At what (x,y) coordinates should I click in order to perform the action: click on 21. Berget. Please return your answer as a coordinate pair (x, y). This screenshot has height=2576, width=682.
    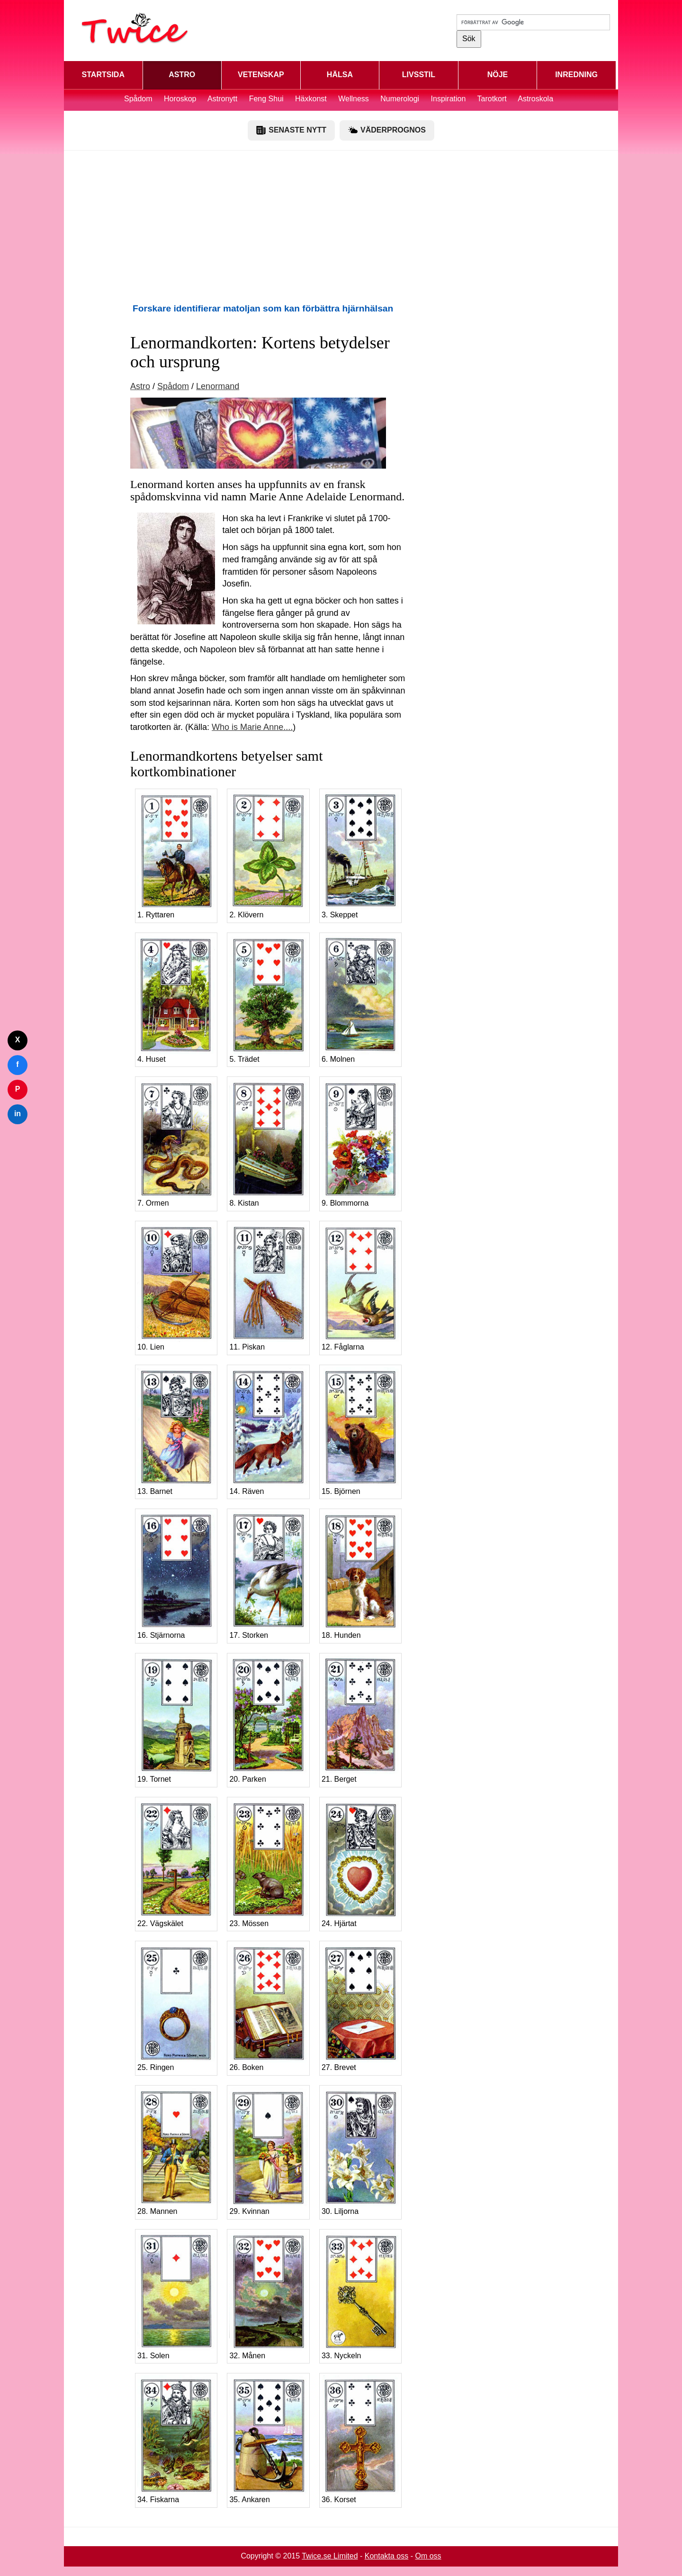
    Looking at the image, I should click on (360, 1719).